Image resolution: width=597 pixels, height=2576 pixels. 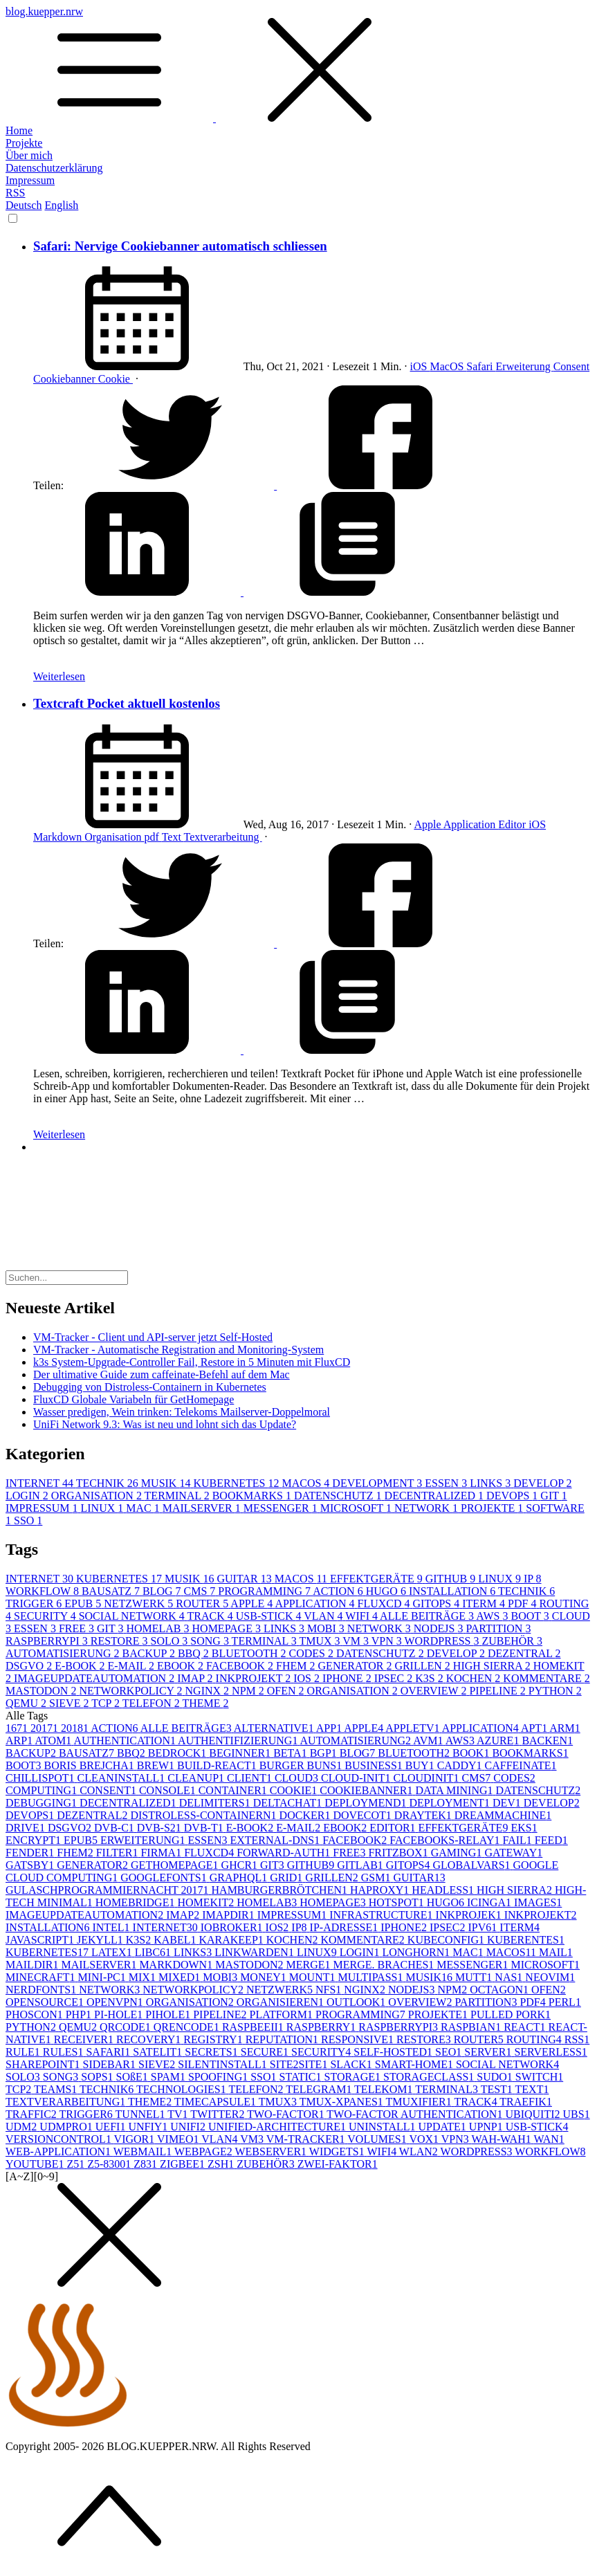 I want to click on ACTION, so click(x=339, y=1591).